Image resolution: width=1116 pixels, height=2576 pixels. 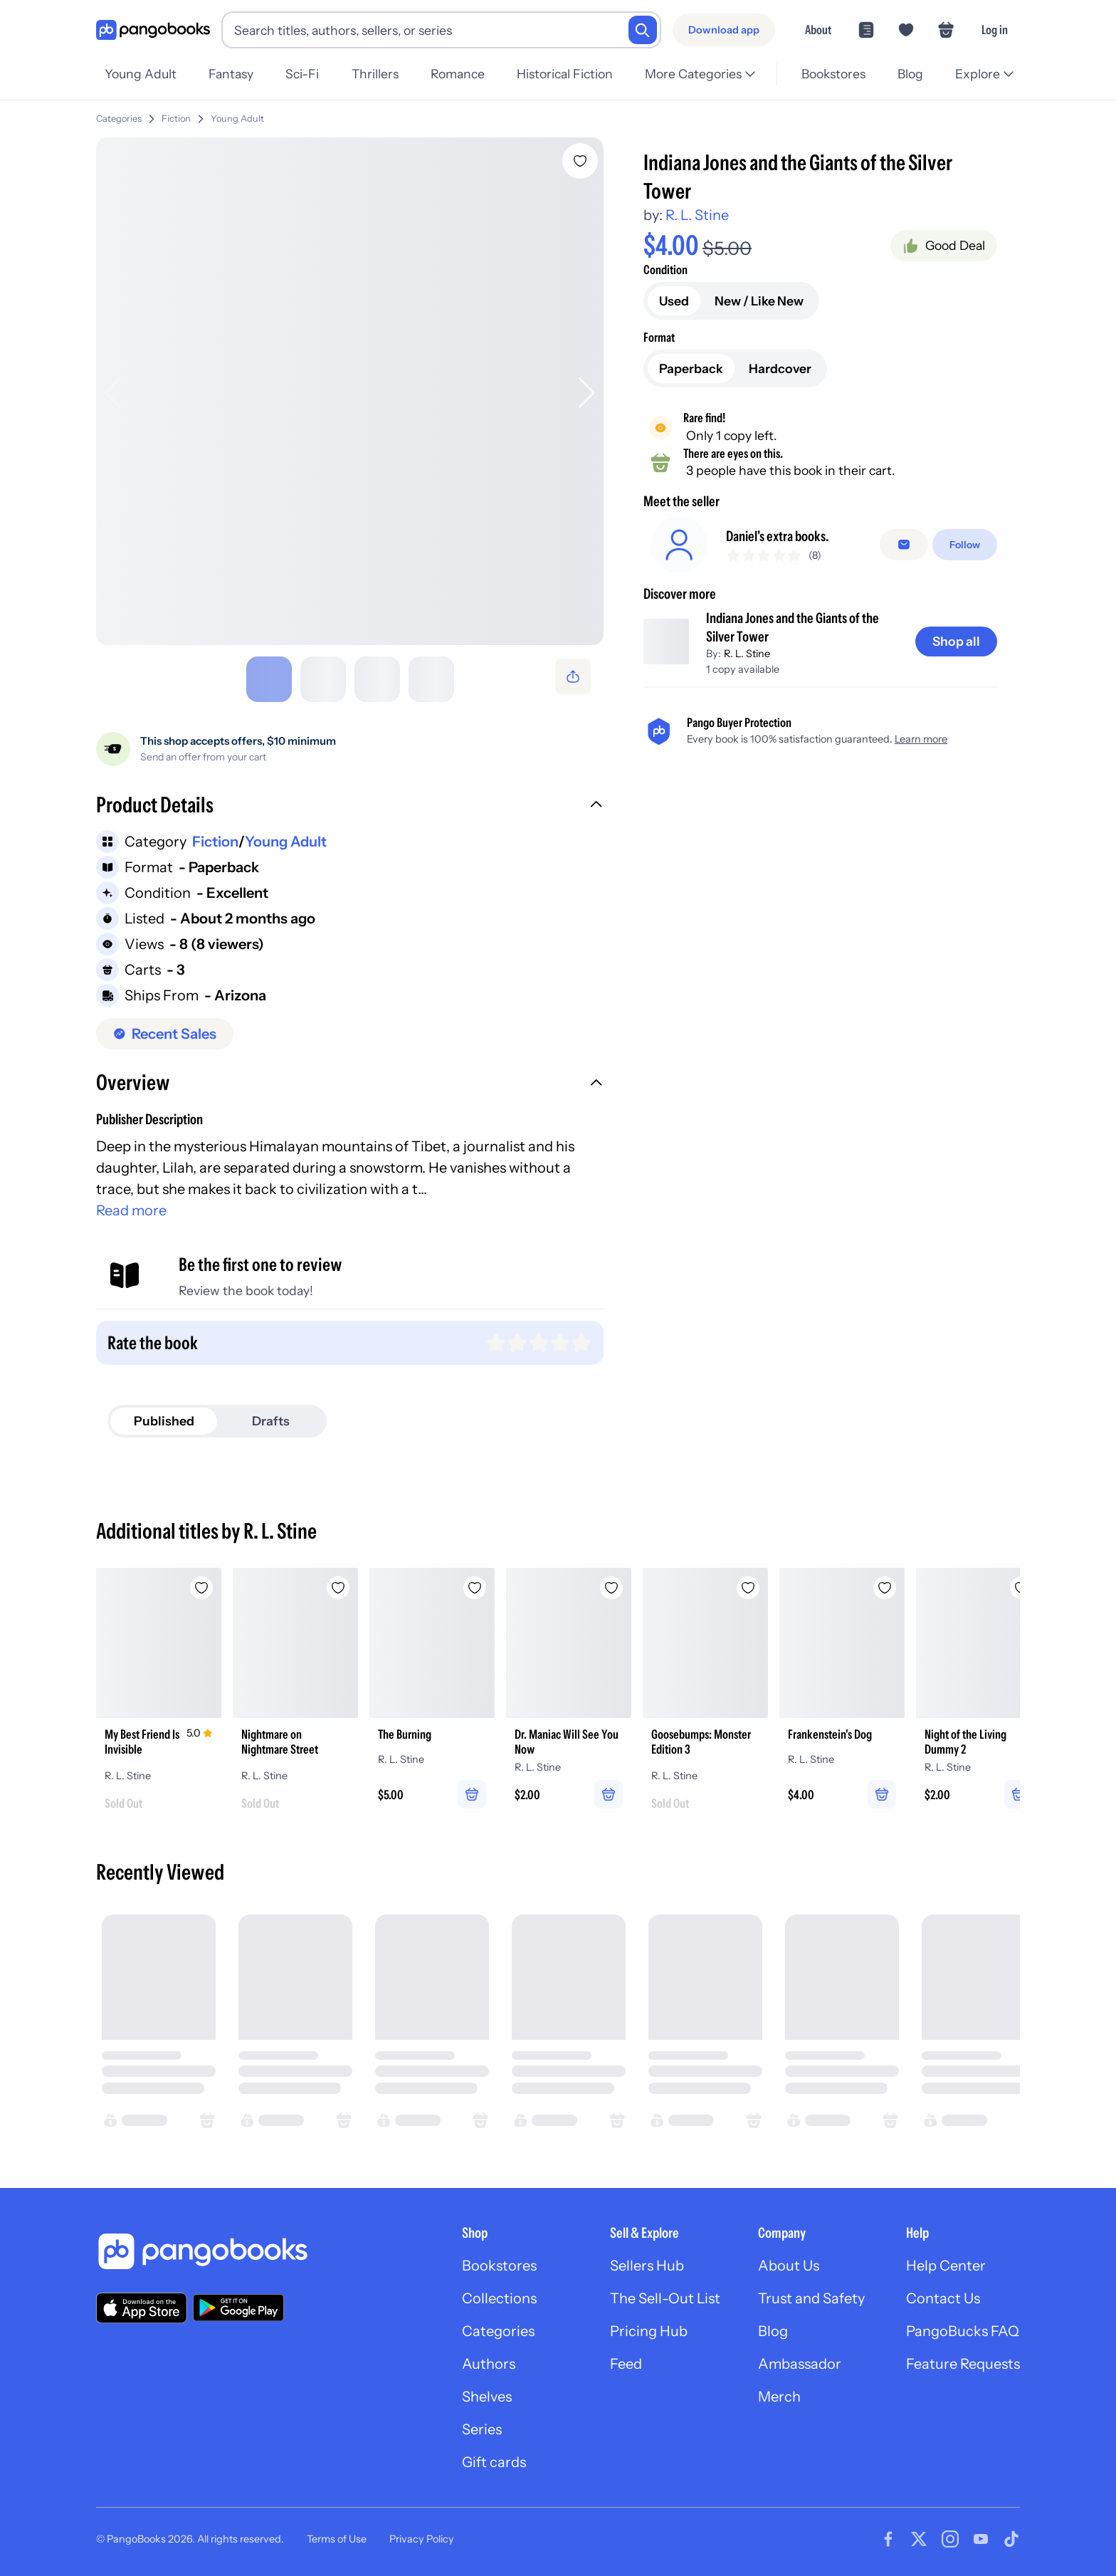 What do you see at coordinates (474, 1582) in the screenshot?
I see `[Add The Burning to wishlist]` at bounding box center [474, 1582].